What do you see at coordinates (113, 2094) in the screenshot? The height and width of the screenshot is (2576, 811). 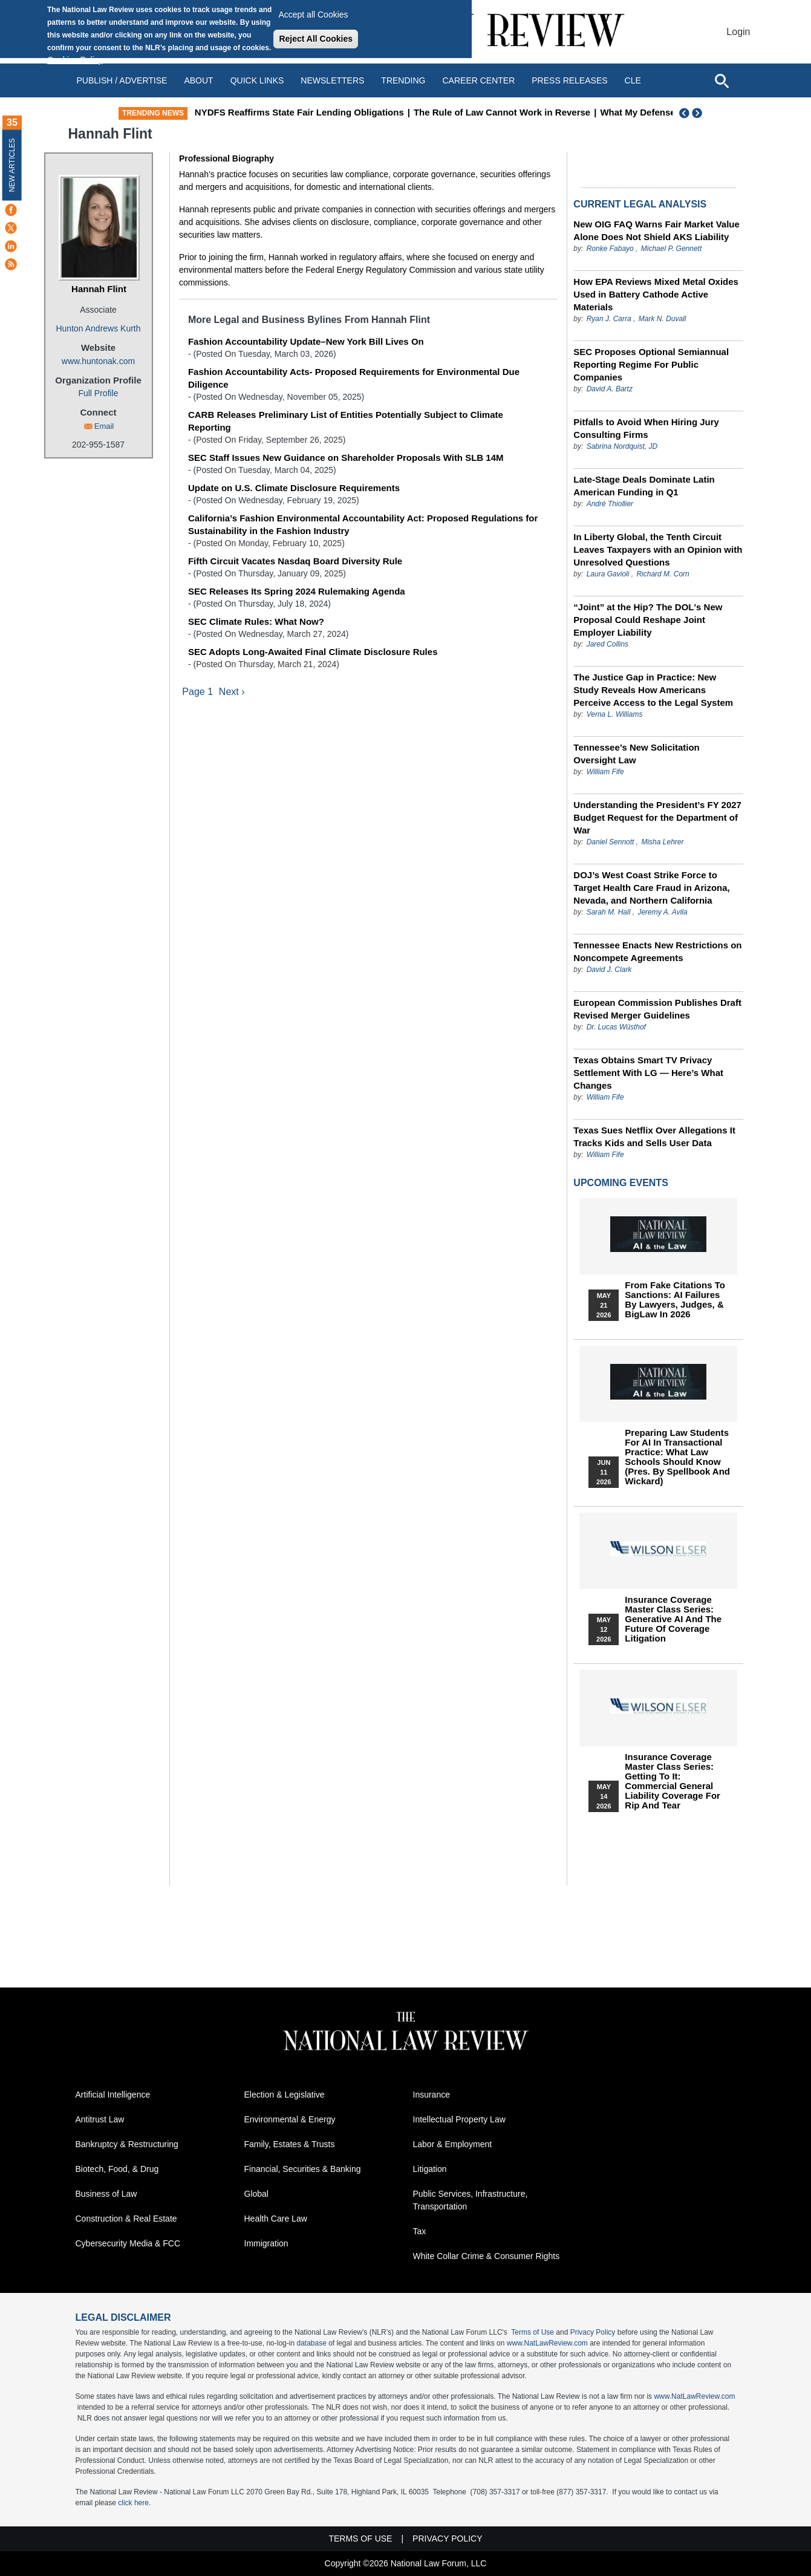 I see `Artificial Intelligence` at bounding box center [113, 2094].